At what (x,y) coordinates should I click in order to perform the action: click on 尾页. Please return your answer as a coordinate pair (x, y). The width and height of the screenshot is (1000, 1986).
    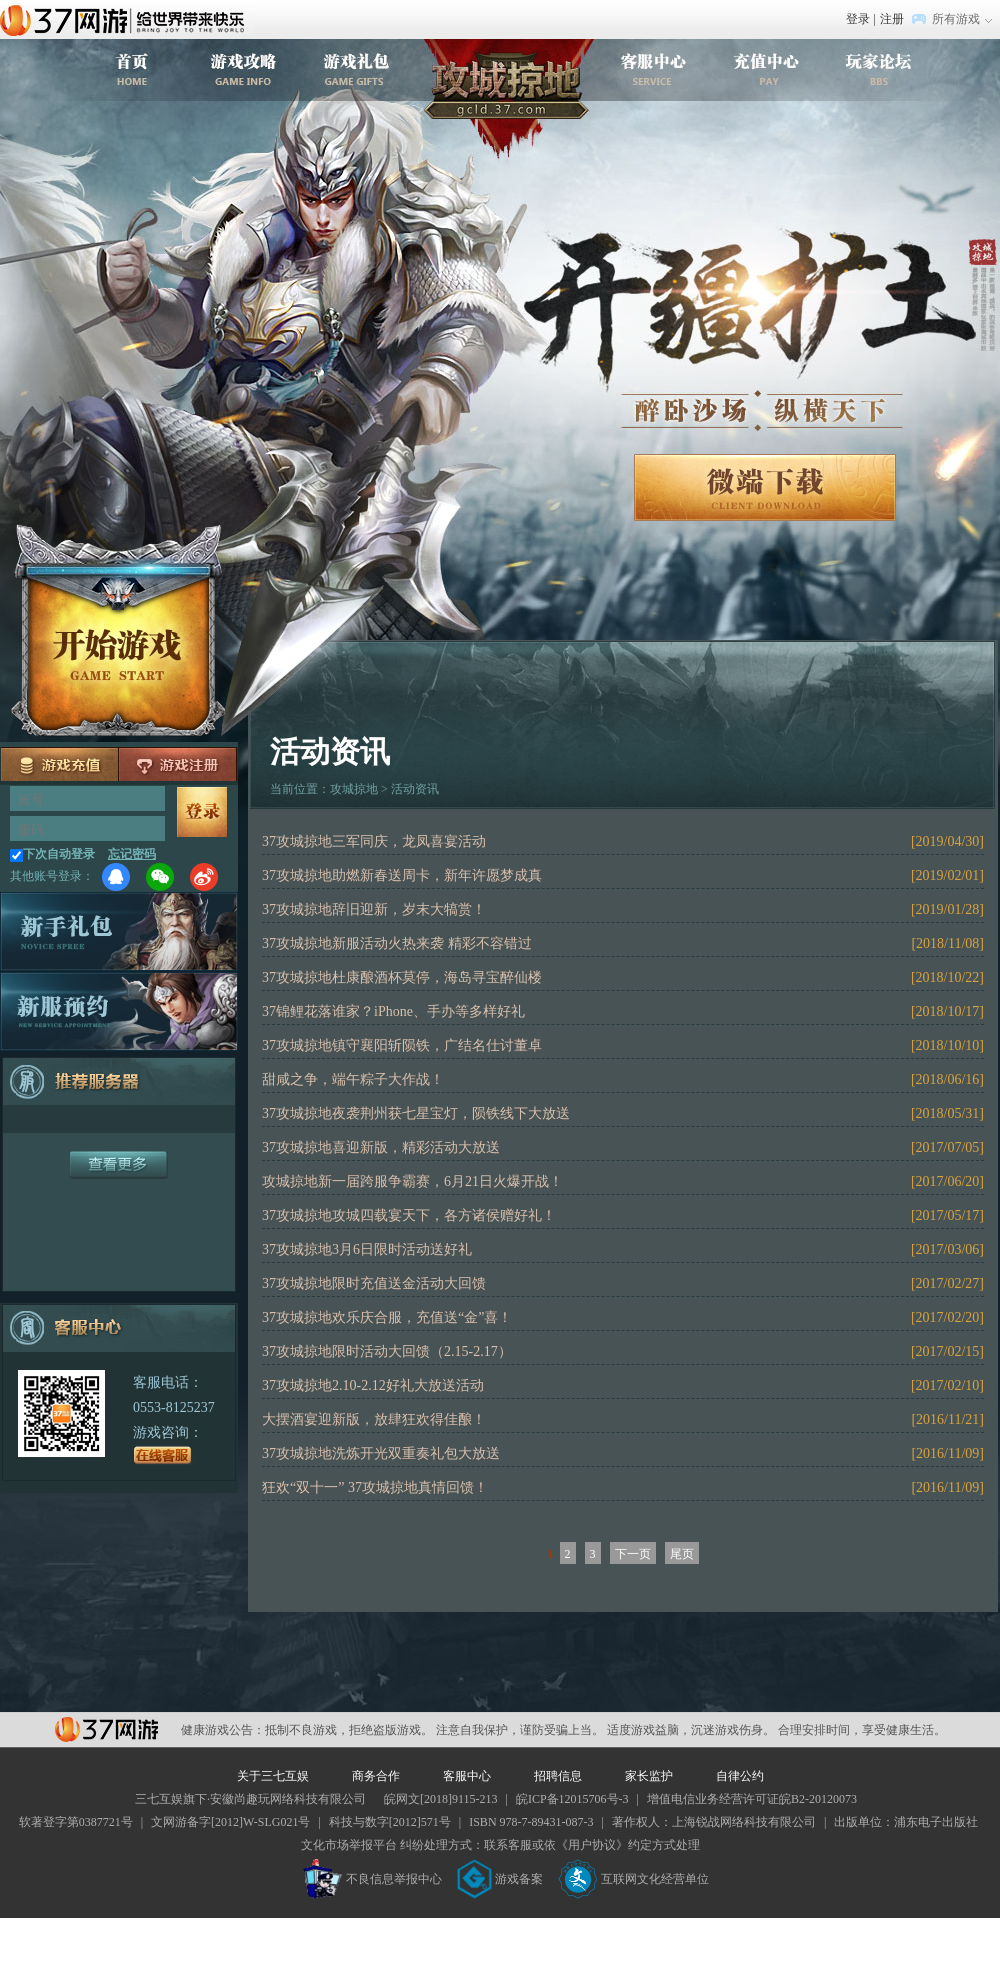
    Looking at the image, I should click on (682, 1554).